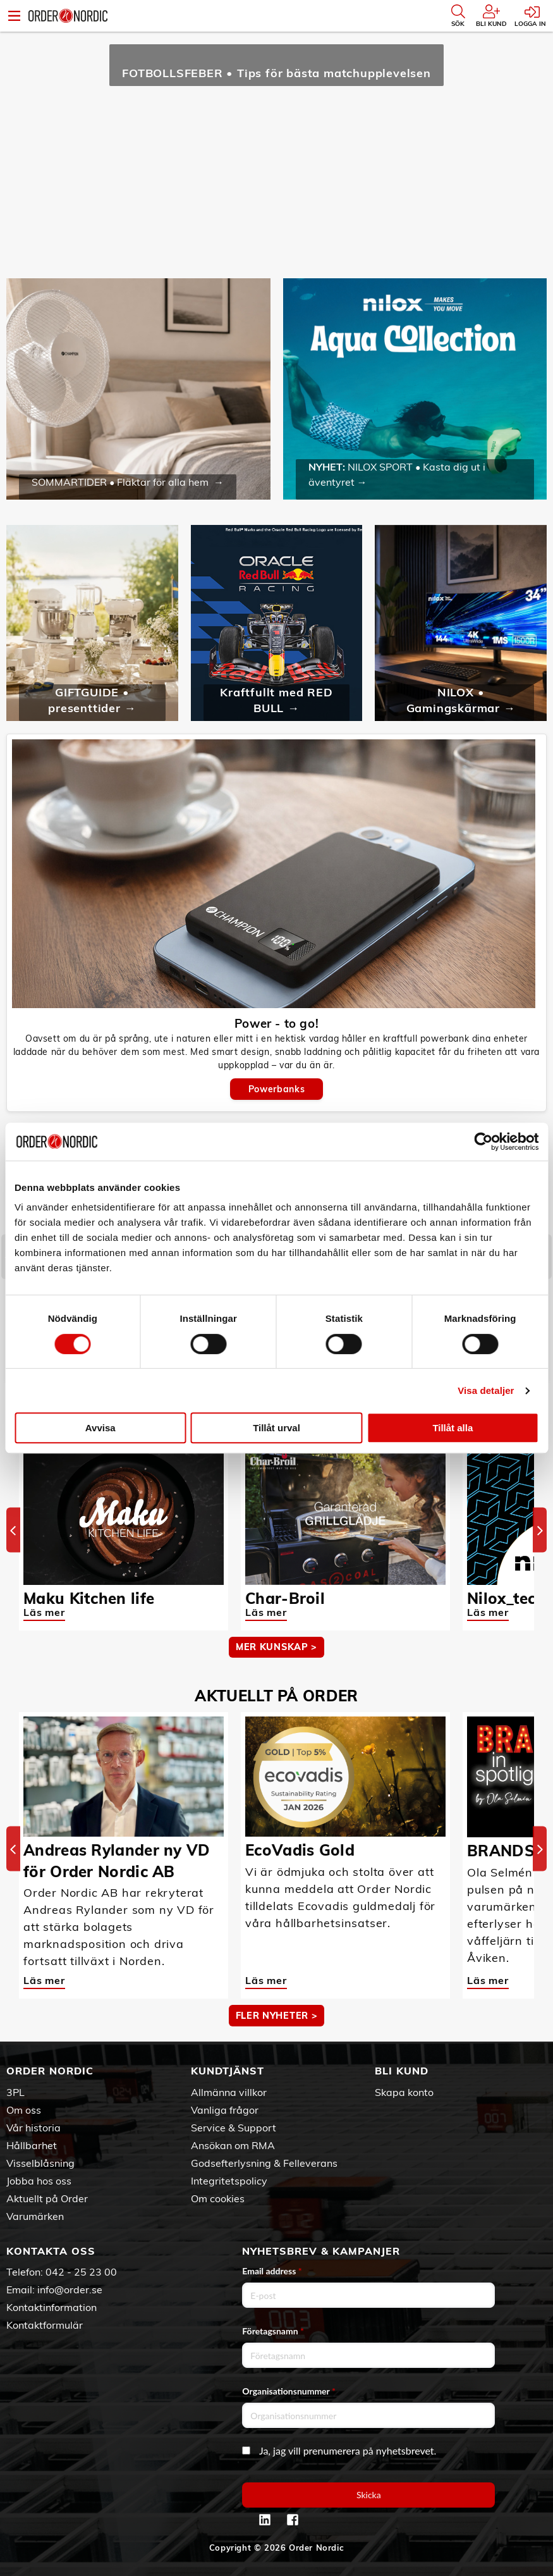 The height and width of the screenshot is (2576, 553). I want to click on Powerbanks, so click(276, 1089).